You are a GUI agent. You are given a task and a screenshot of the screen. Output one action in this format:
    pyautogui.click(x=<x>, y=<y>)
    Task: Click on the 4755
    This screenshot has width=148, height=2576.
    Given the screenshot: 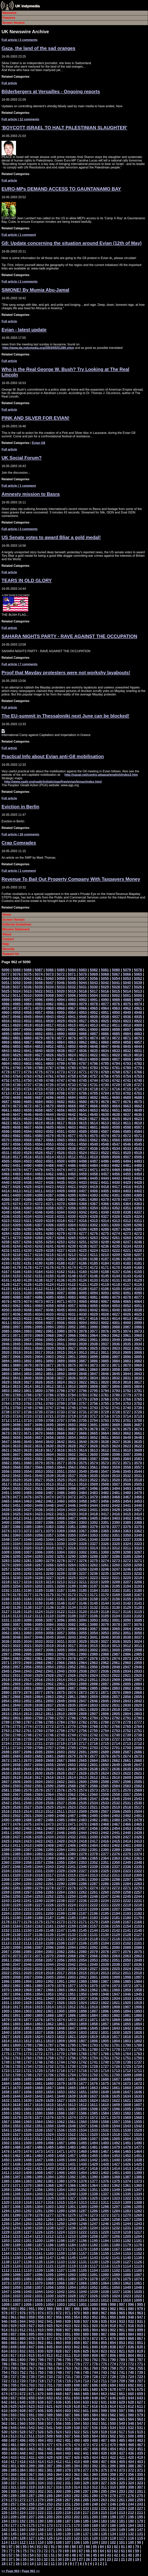 What is the action you would take?
    pyautogui.click(x=116, y=1076)
    